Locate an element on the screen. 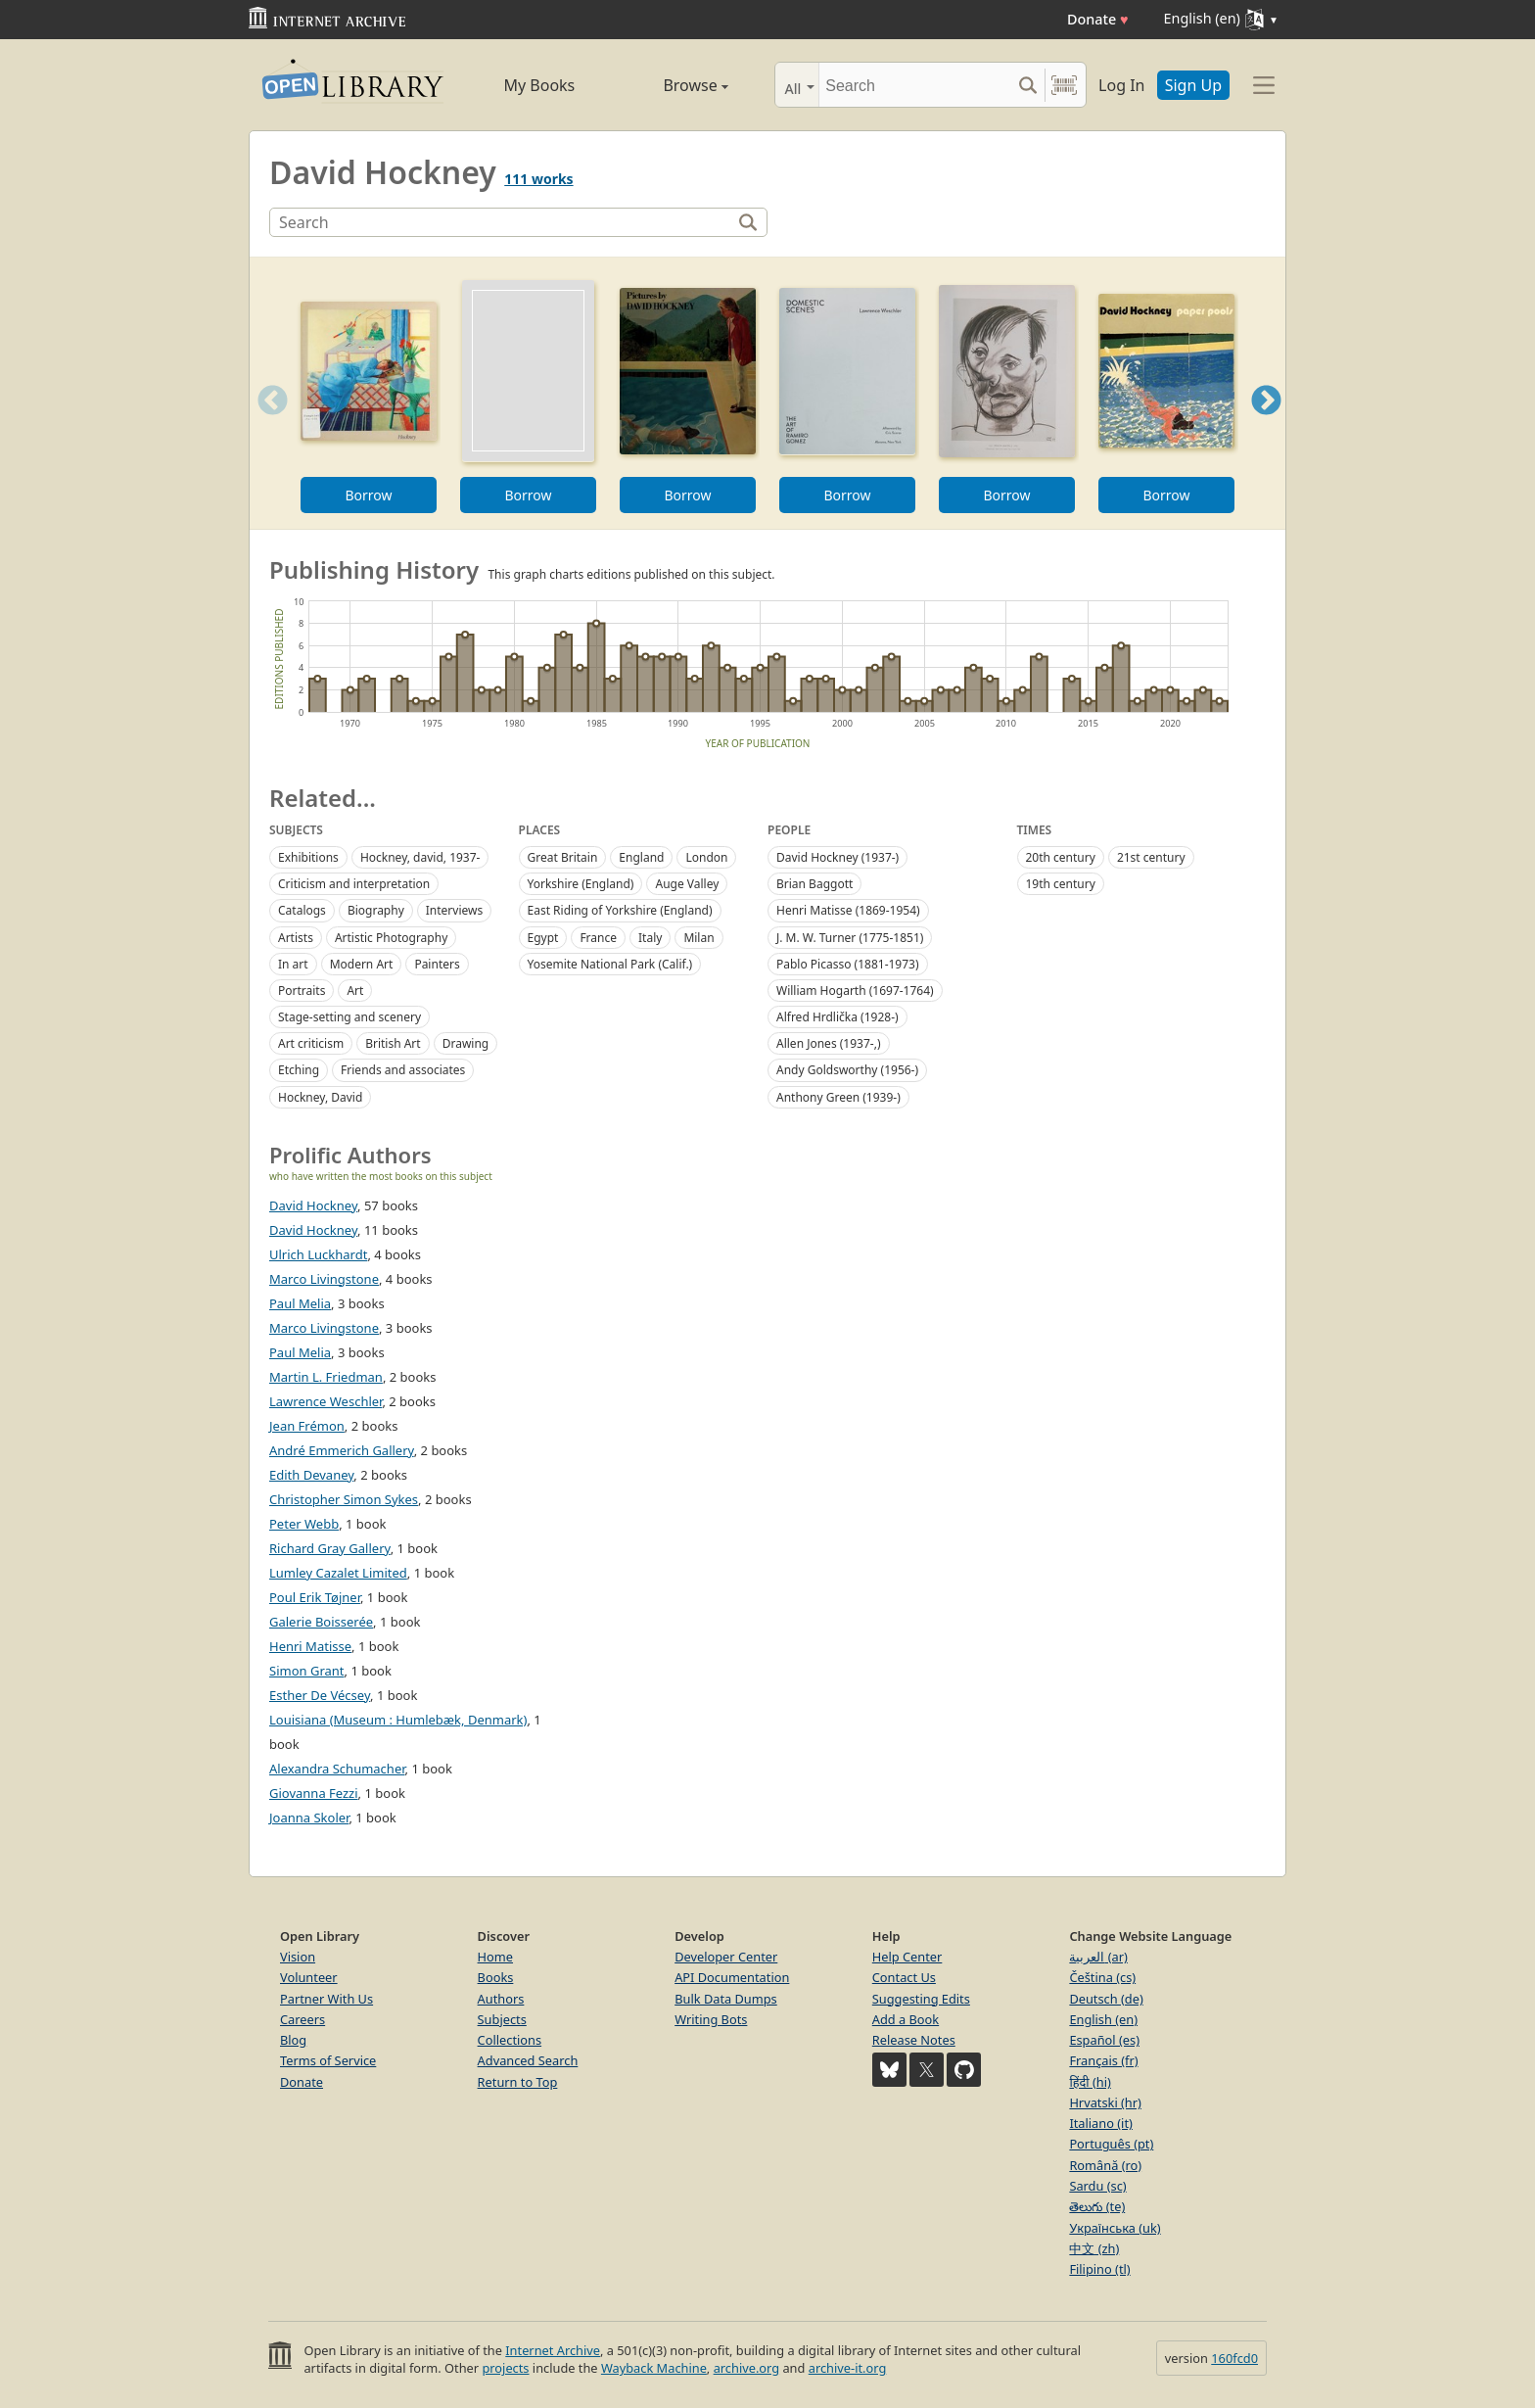 The height and width of the screenshot is (2408, 1535). [option] is located at coordinates (369, 393).